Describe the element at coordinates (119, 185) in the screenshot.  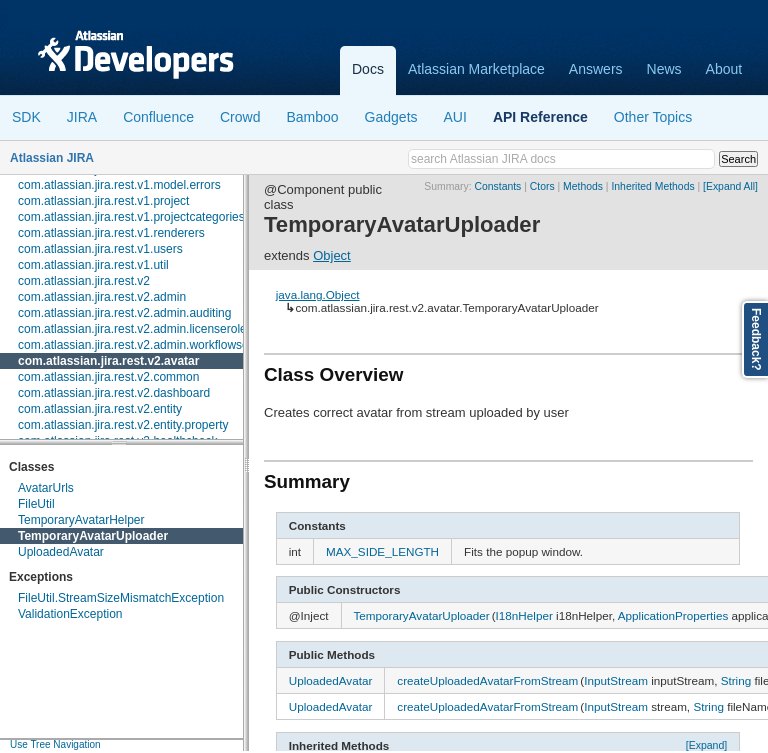
I see `com.atlassian.jira.rest.v1.model.errors` at that location.